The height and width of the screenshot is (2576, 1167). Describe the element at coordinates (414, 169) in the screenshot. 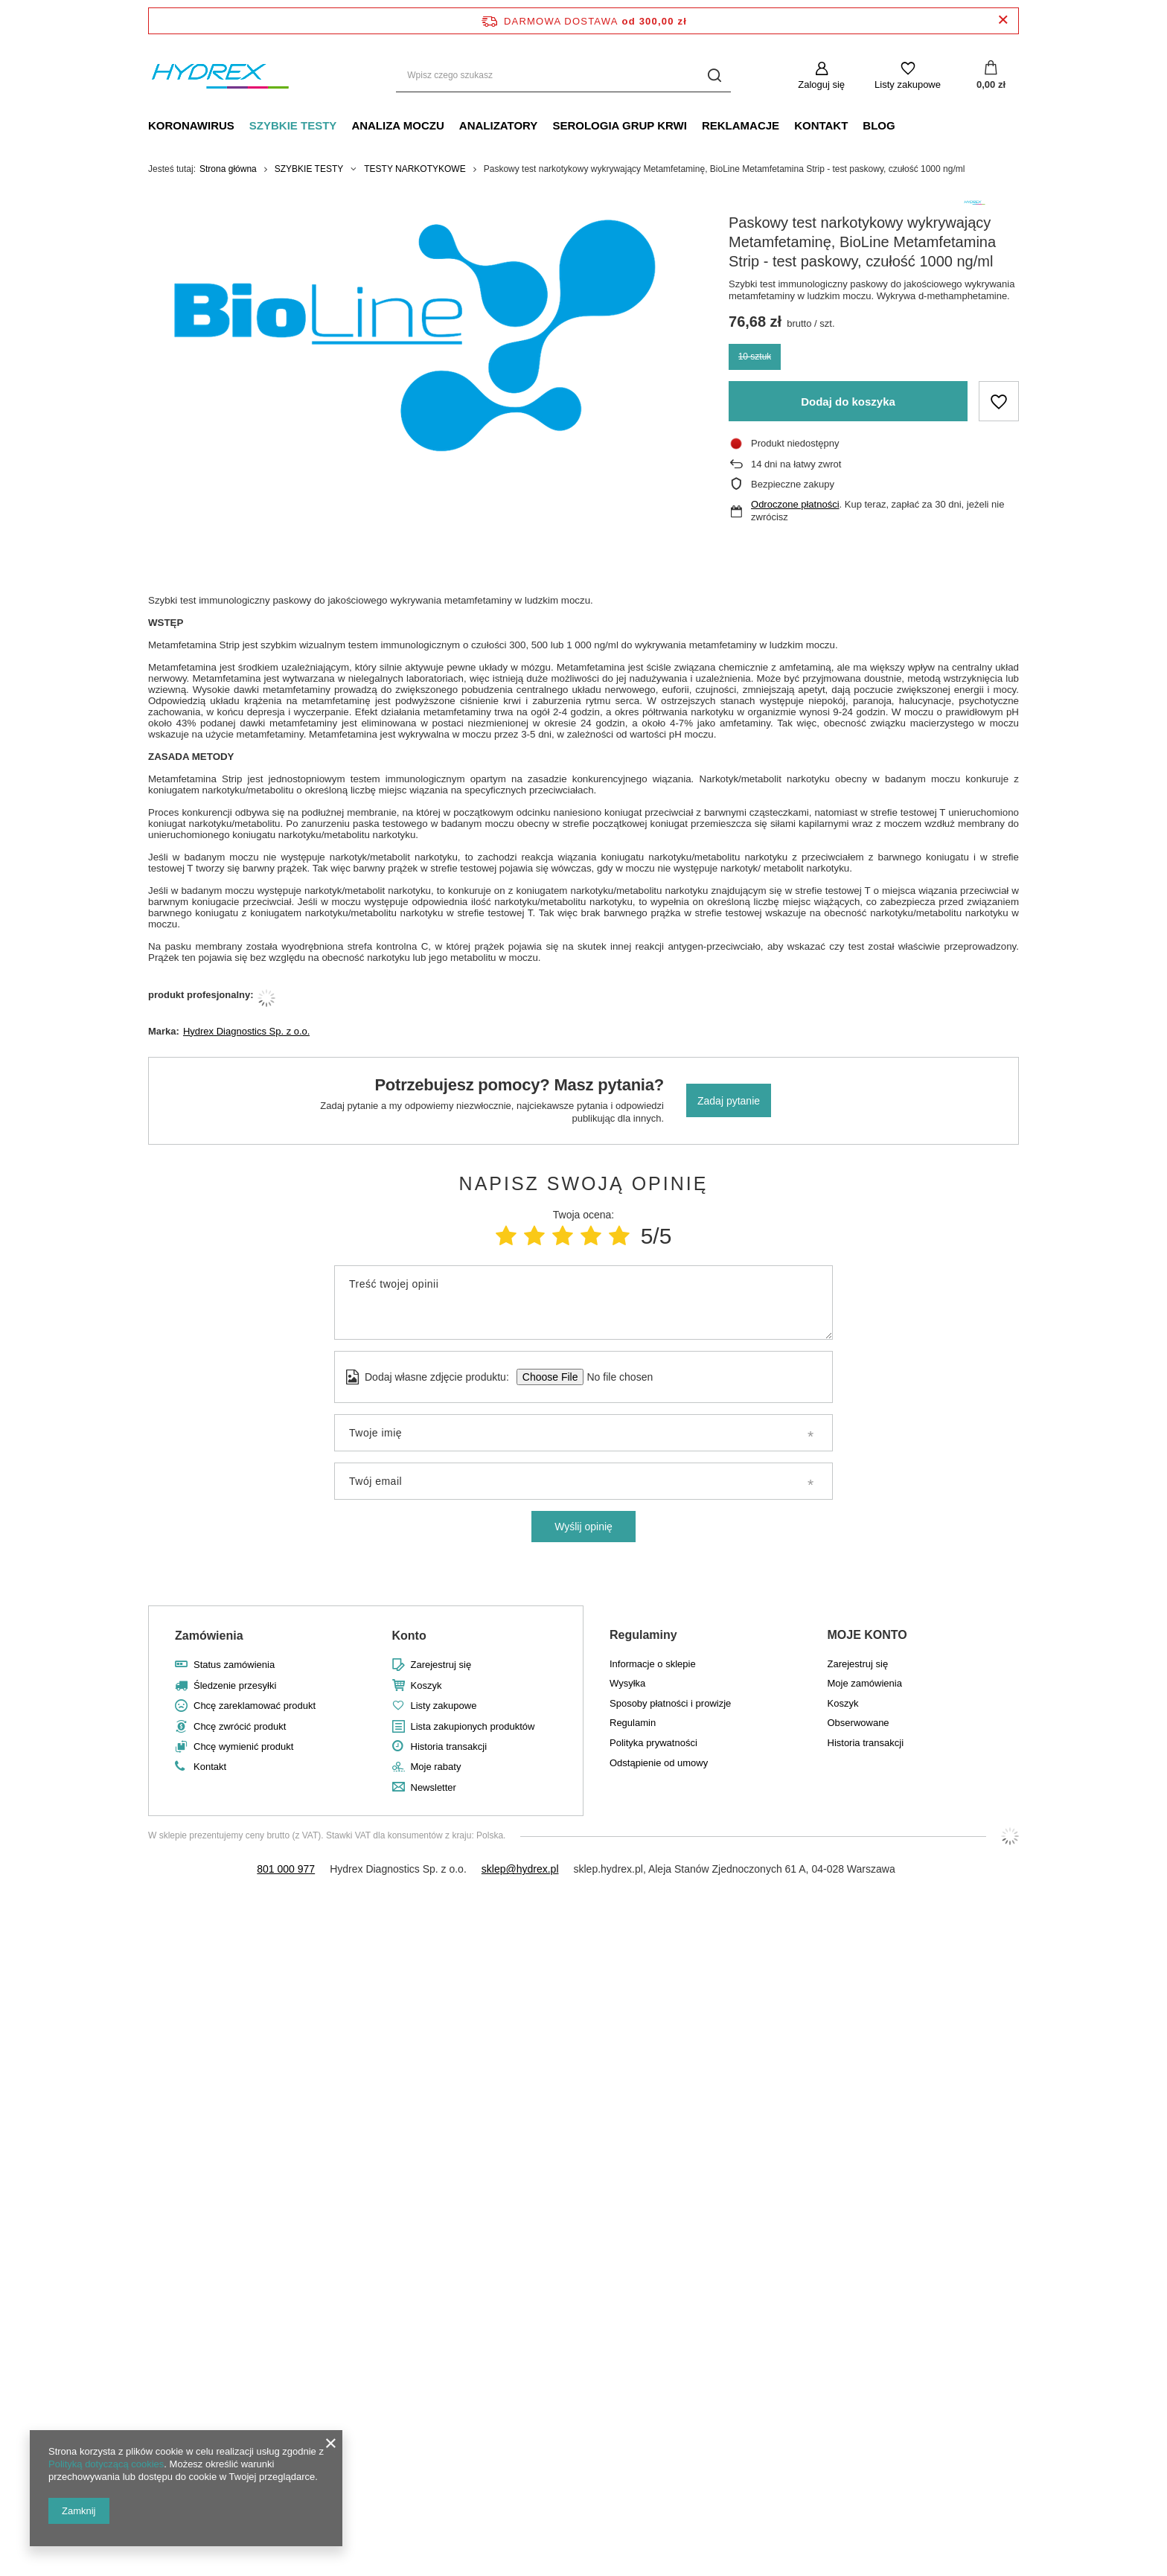

I see `TESTY NARKOTYKOWE` at that location.